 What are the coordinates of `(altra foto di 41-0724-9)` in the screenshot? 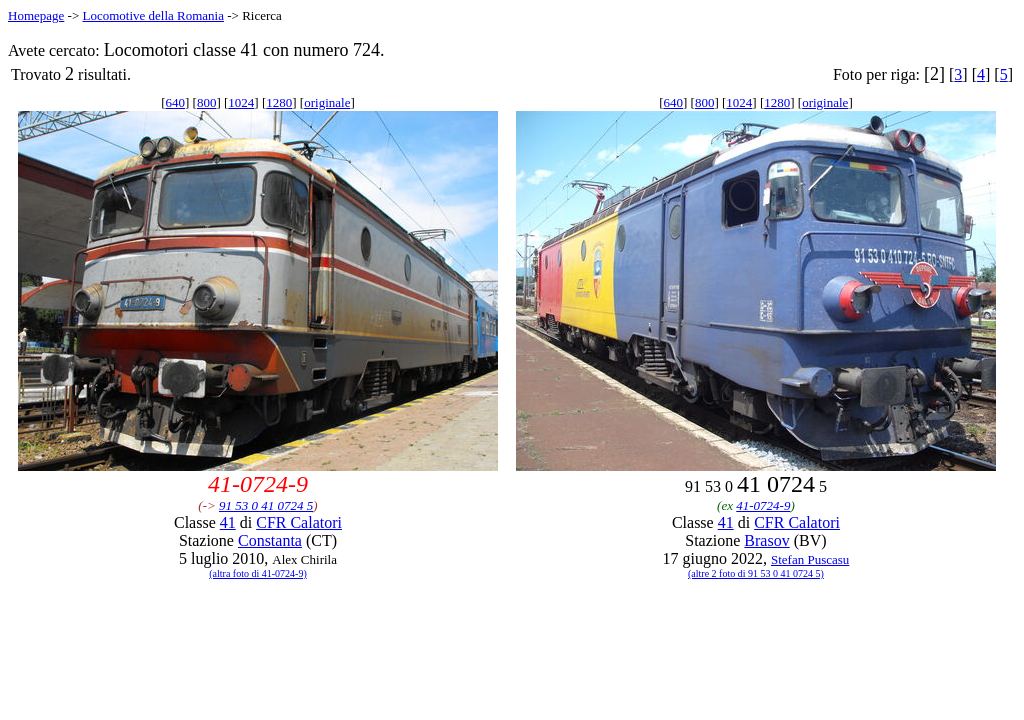 It's located at (257, 573).